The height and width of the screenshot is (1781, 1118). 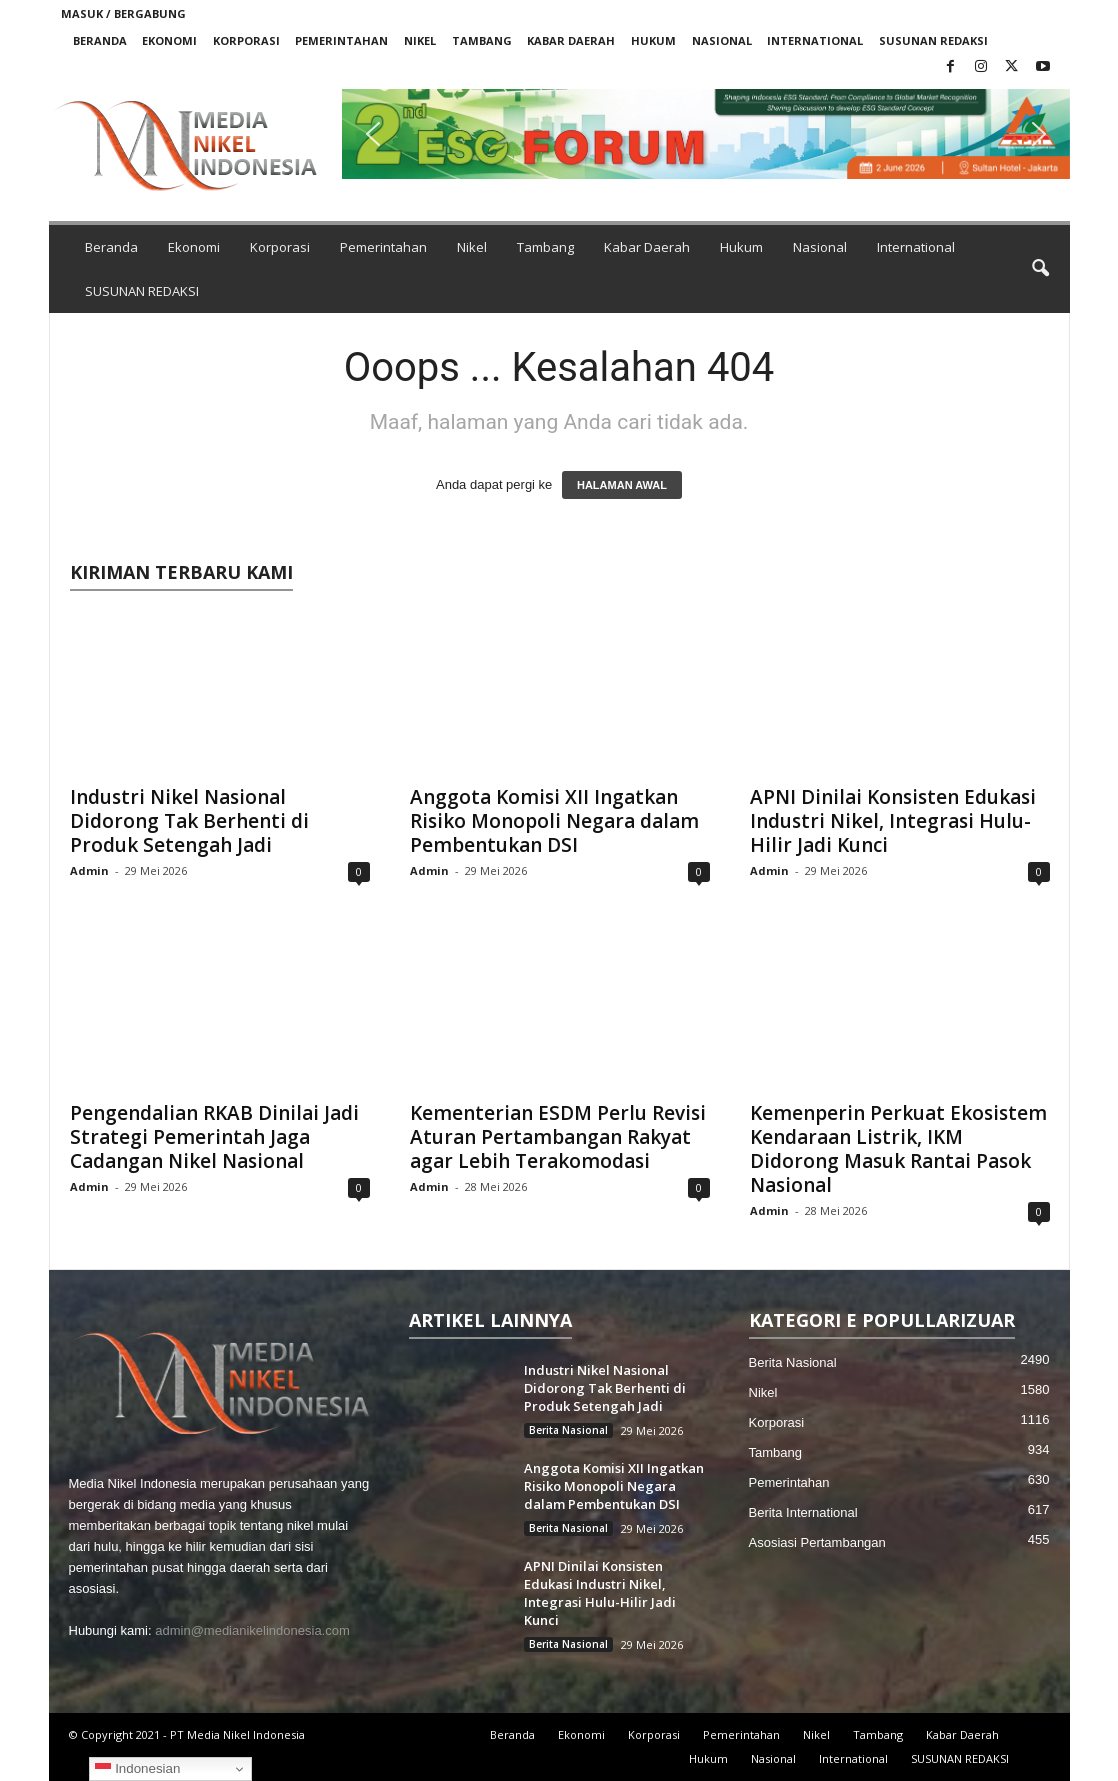 I want to click on Kementerian ESDM Perlu Revisi Aturan Pertambangan Rakyat agar Lebih Terakomodasi, so click(x=558, y=1137).